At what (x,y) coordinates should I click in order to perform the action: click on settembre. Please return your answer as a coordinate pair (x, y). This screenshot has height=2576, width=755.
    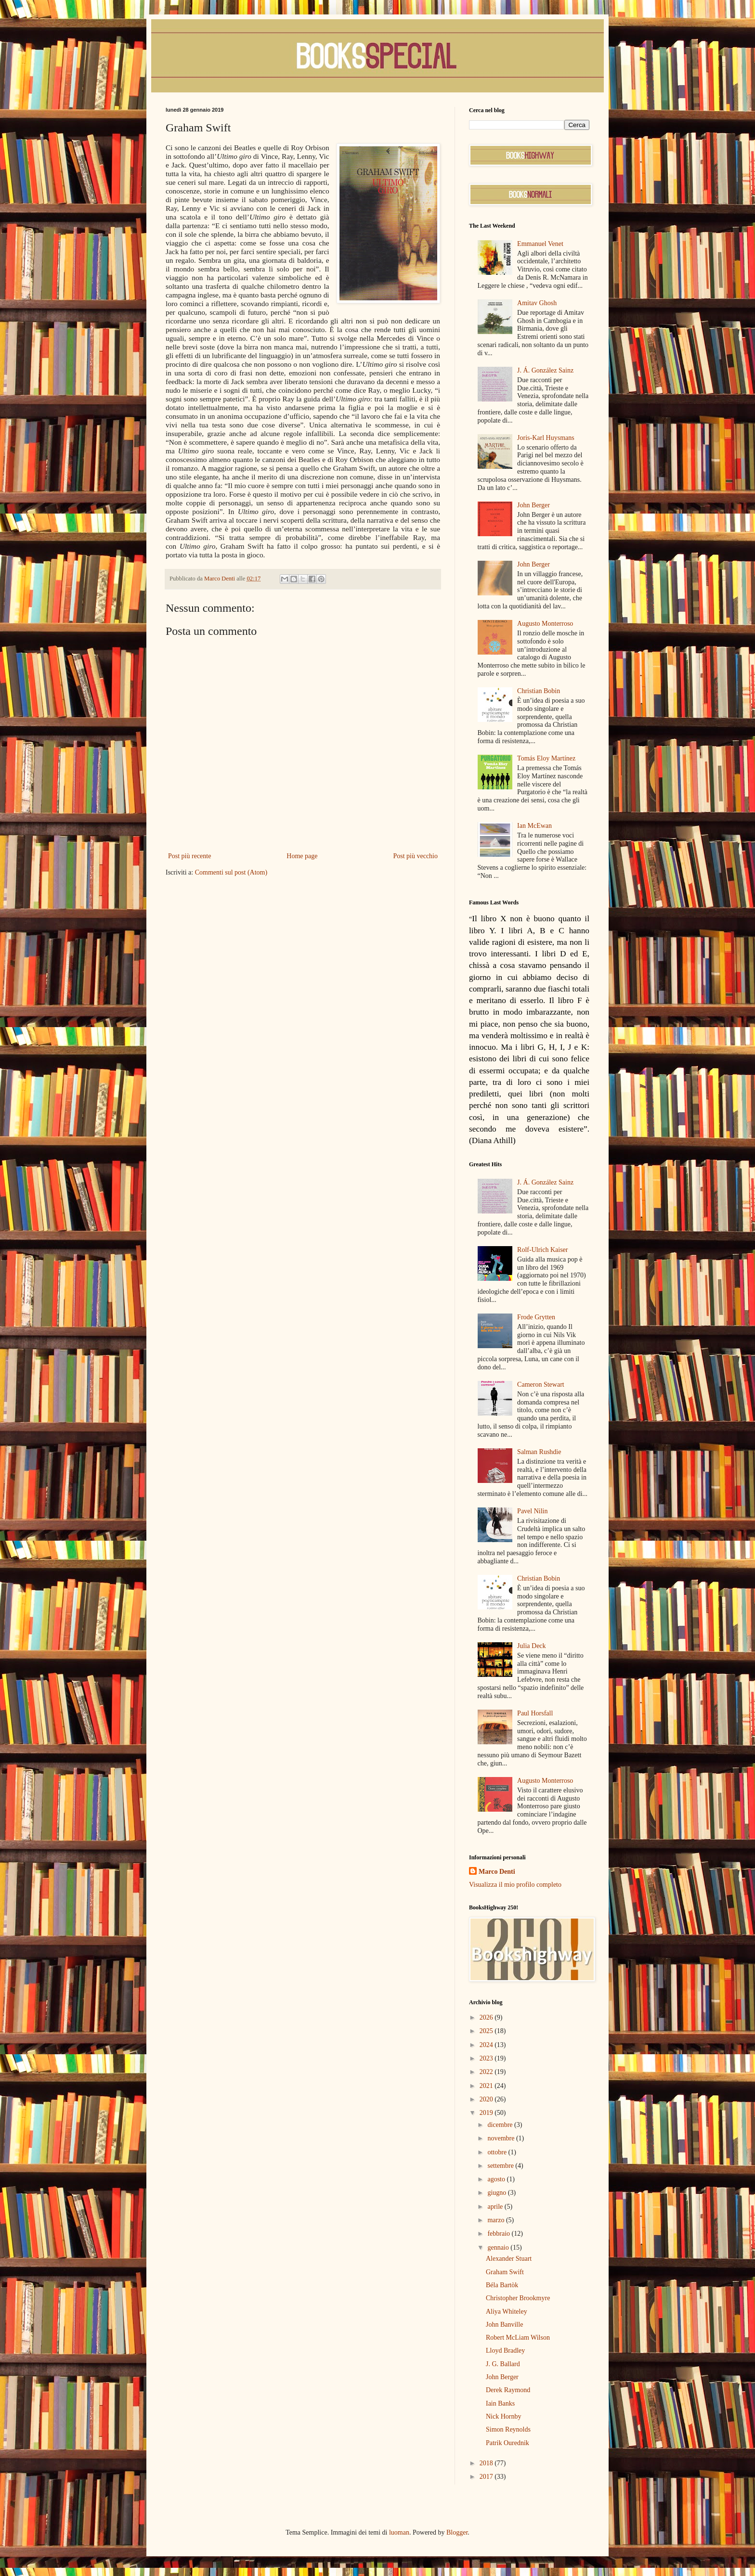
    Looking at the image, I should click on (501, 2165).